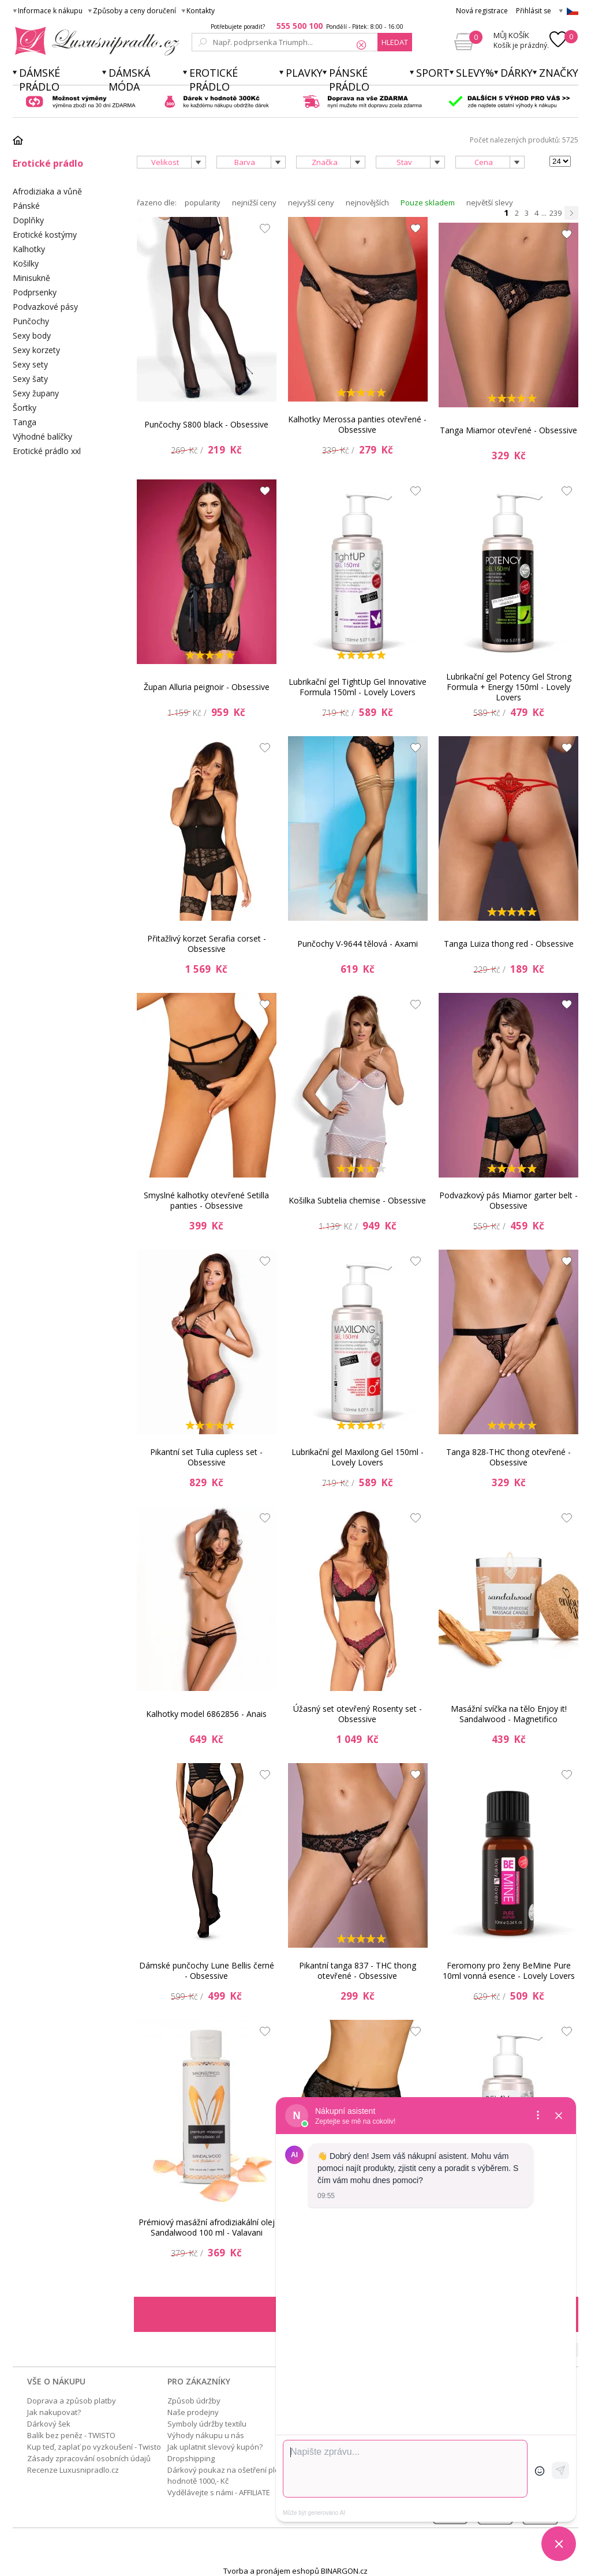 Image resolution: width=591 pixels, height=2576 pixels. What do you see at coordinates (357, 1713) in the screenshot?
I see `Úžasný set otevřený Rosenty set - Obsessive` at bounding box center [357, 1713].